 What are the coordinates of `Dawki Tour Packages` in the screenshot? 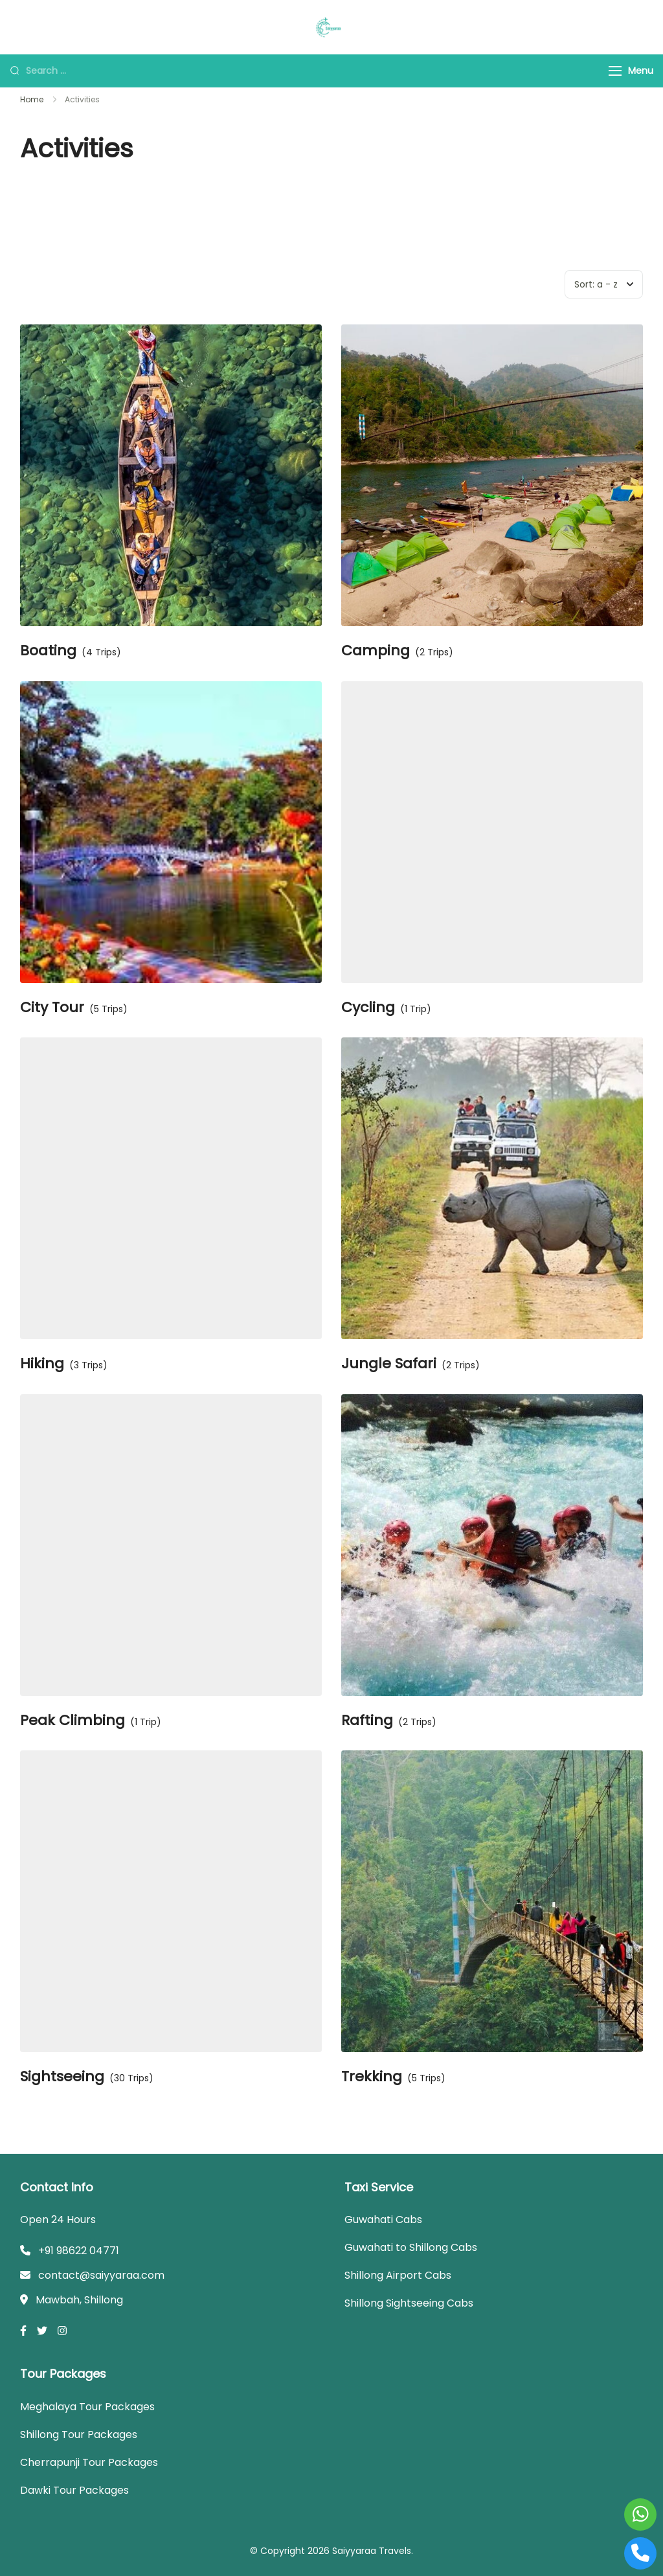 It's located at (74, 2490).